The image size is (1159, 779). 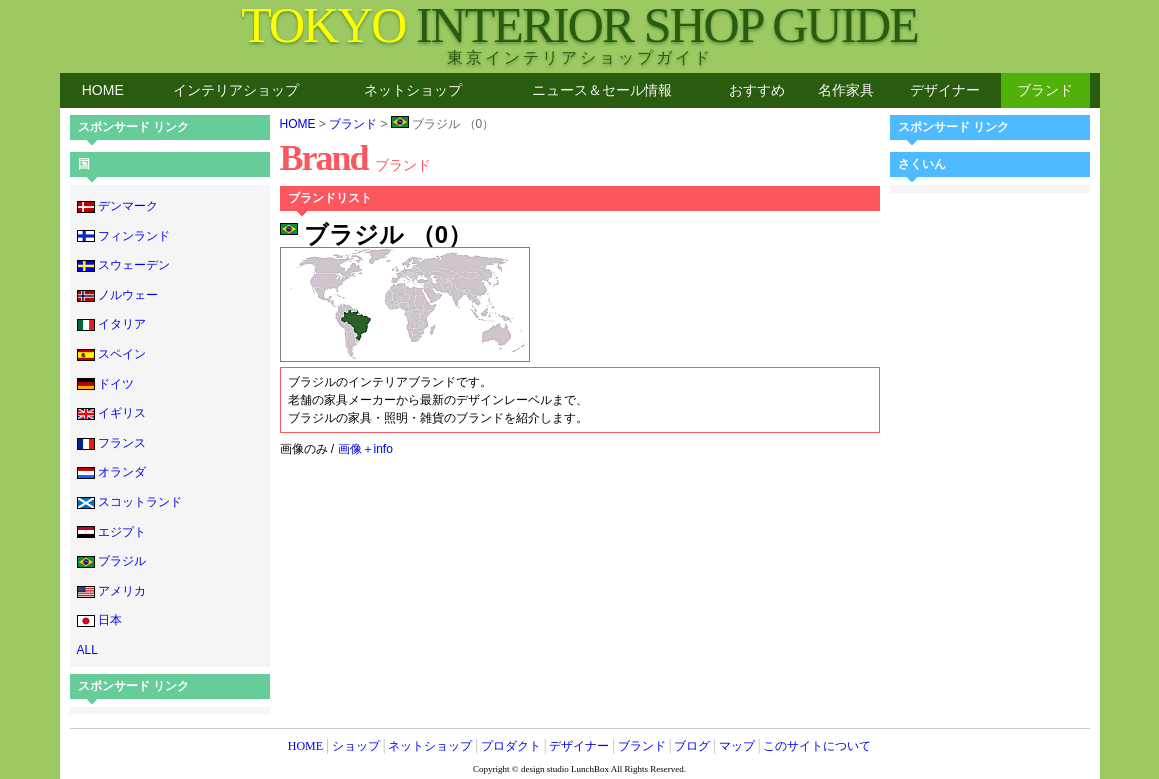 I want to click on デザイナー, so click(x=945, y=90).